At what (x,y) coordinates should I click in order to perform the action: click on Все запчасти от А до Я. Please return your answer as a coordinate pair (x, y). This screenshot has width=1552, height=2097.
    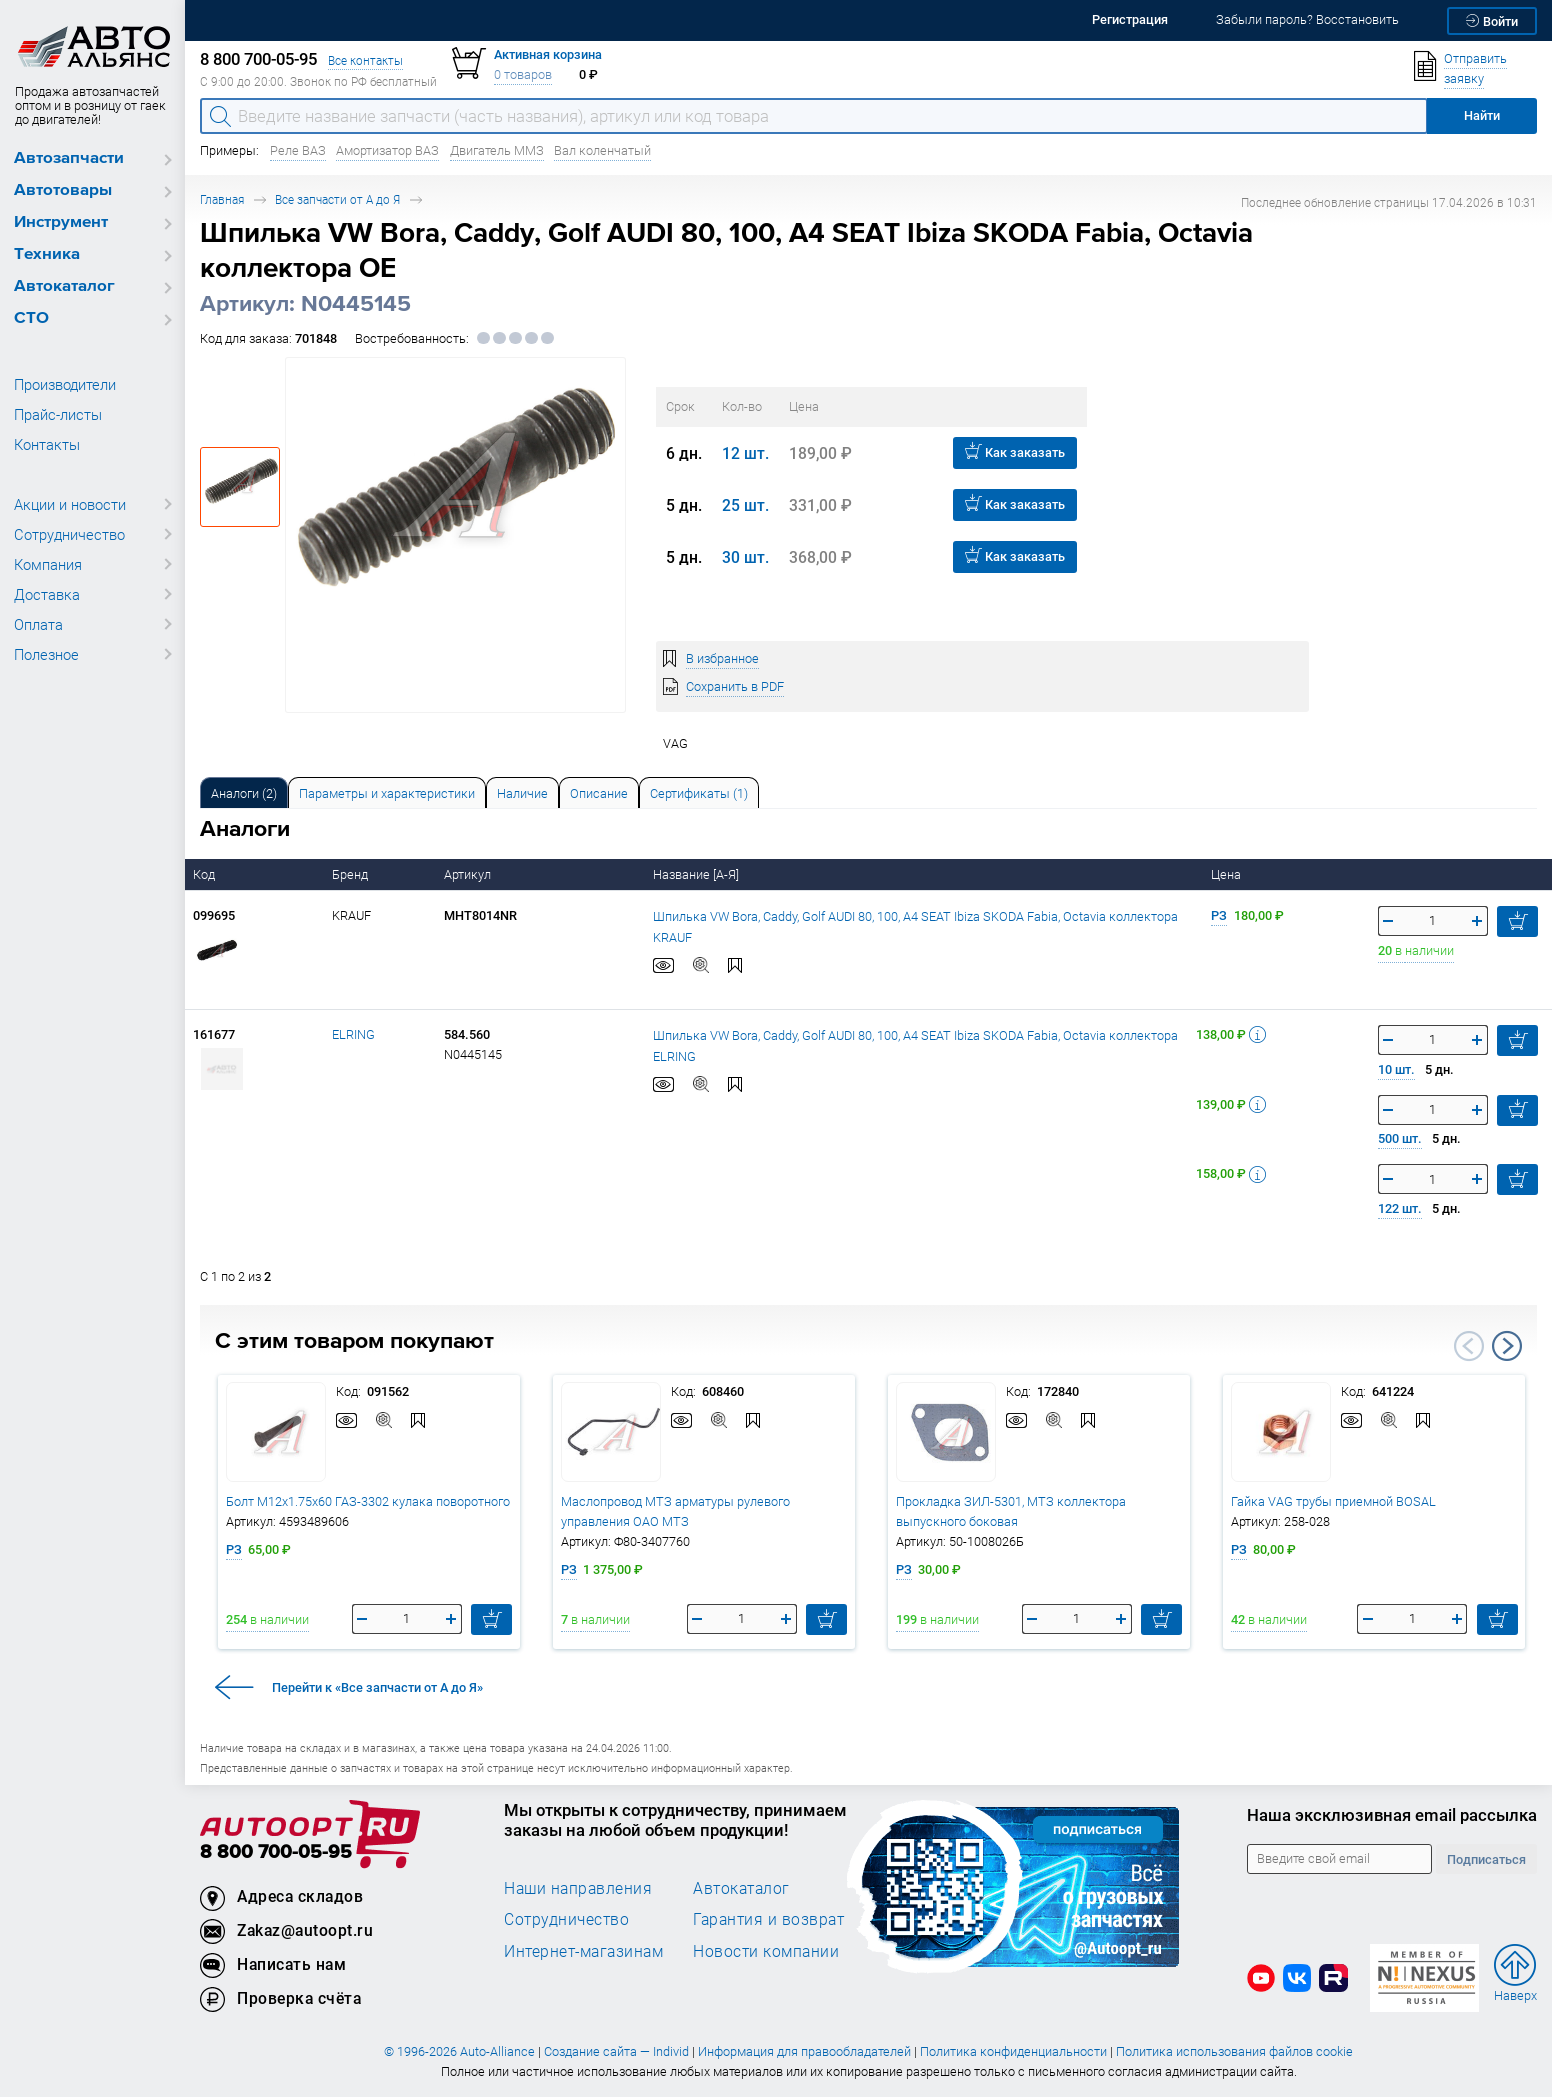
    Looking at the image, I should click on (337, 199).